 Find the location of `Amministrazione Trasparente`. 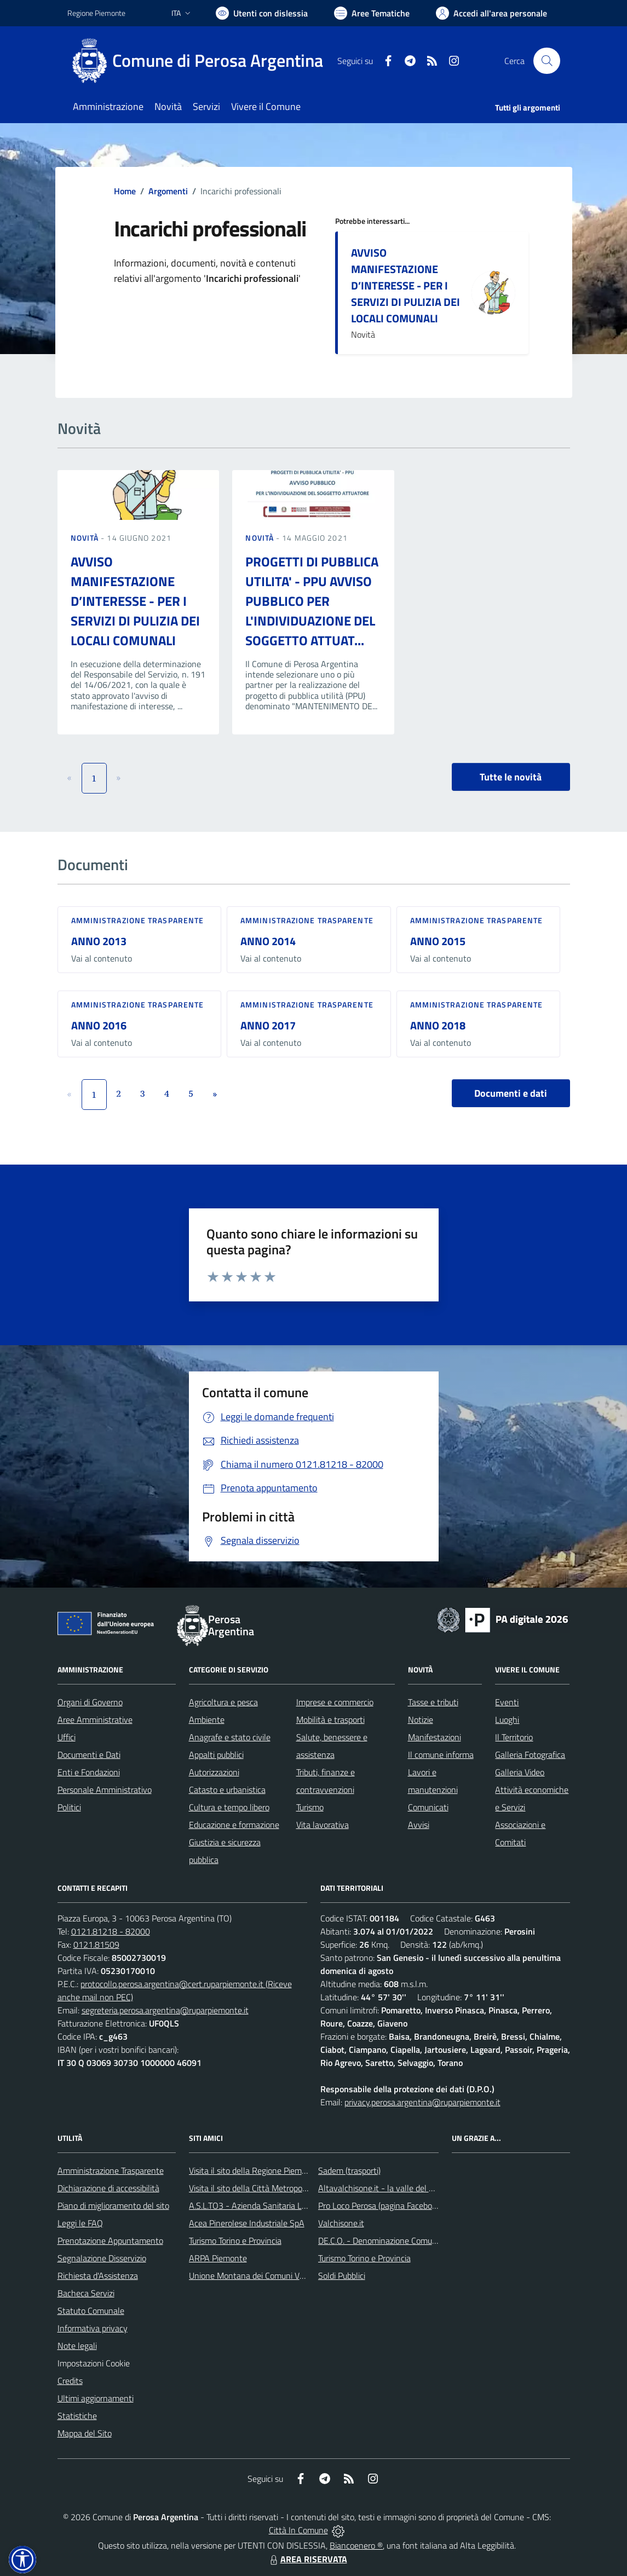

Amministrazione Trasparente is located at coordinates (110, 2170).